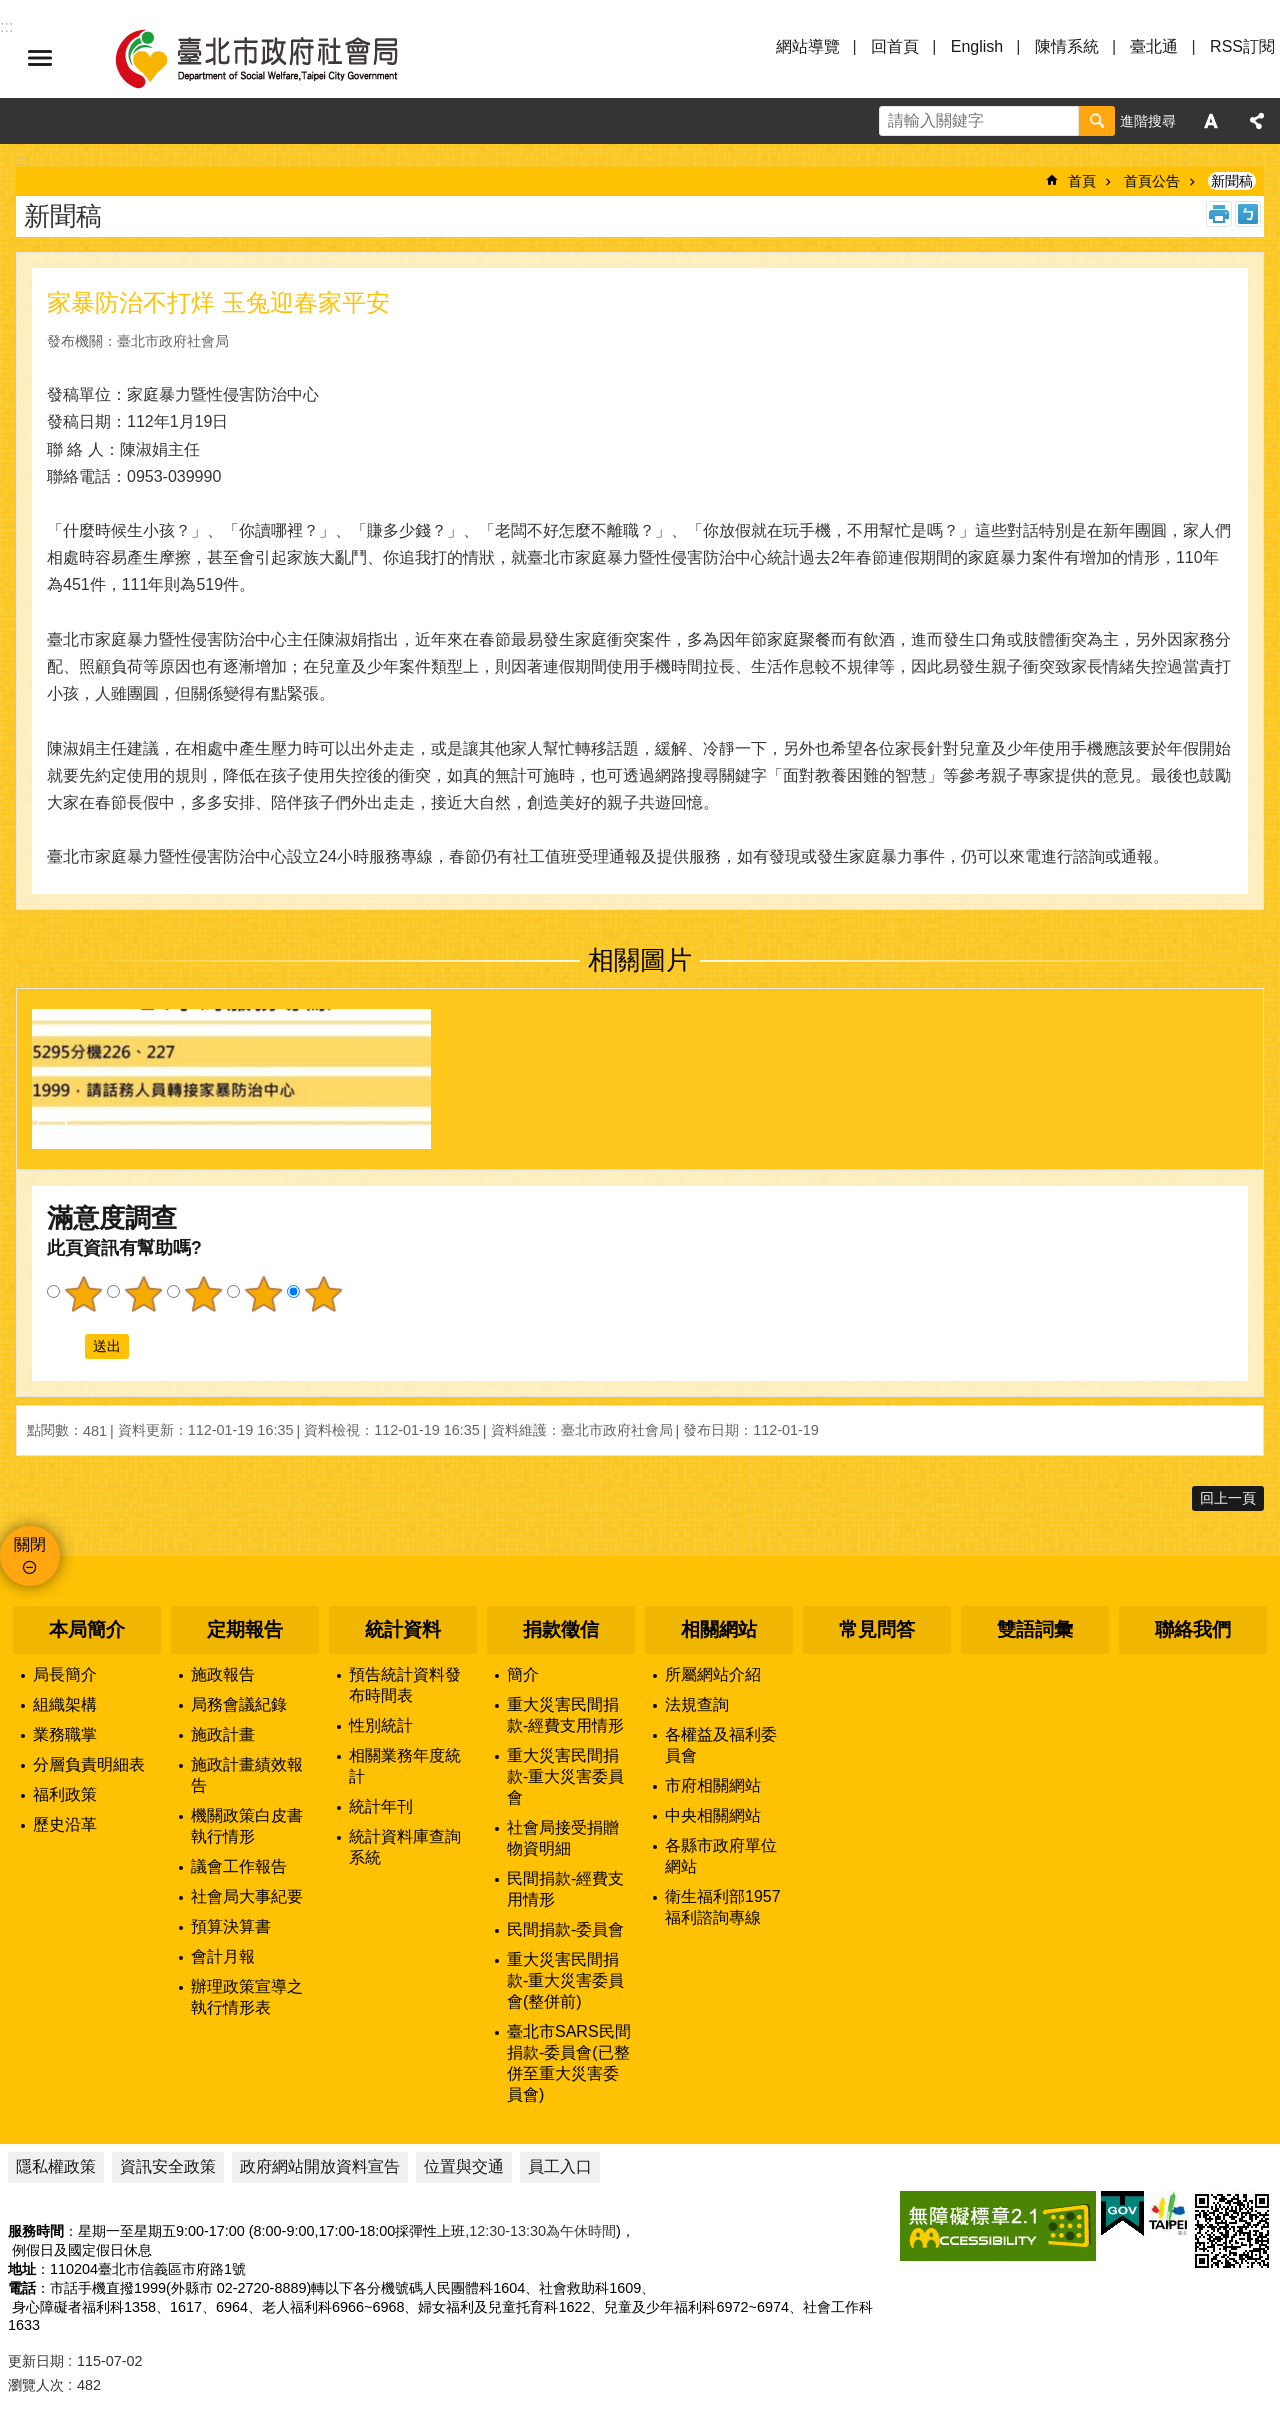 The height and width of the screenshot is (2436, 1280). I want to click on 業務職掌, so click(65, 1734).